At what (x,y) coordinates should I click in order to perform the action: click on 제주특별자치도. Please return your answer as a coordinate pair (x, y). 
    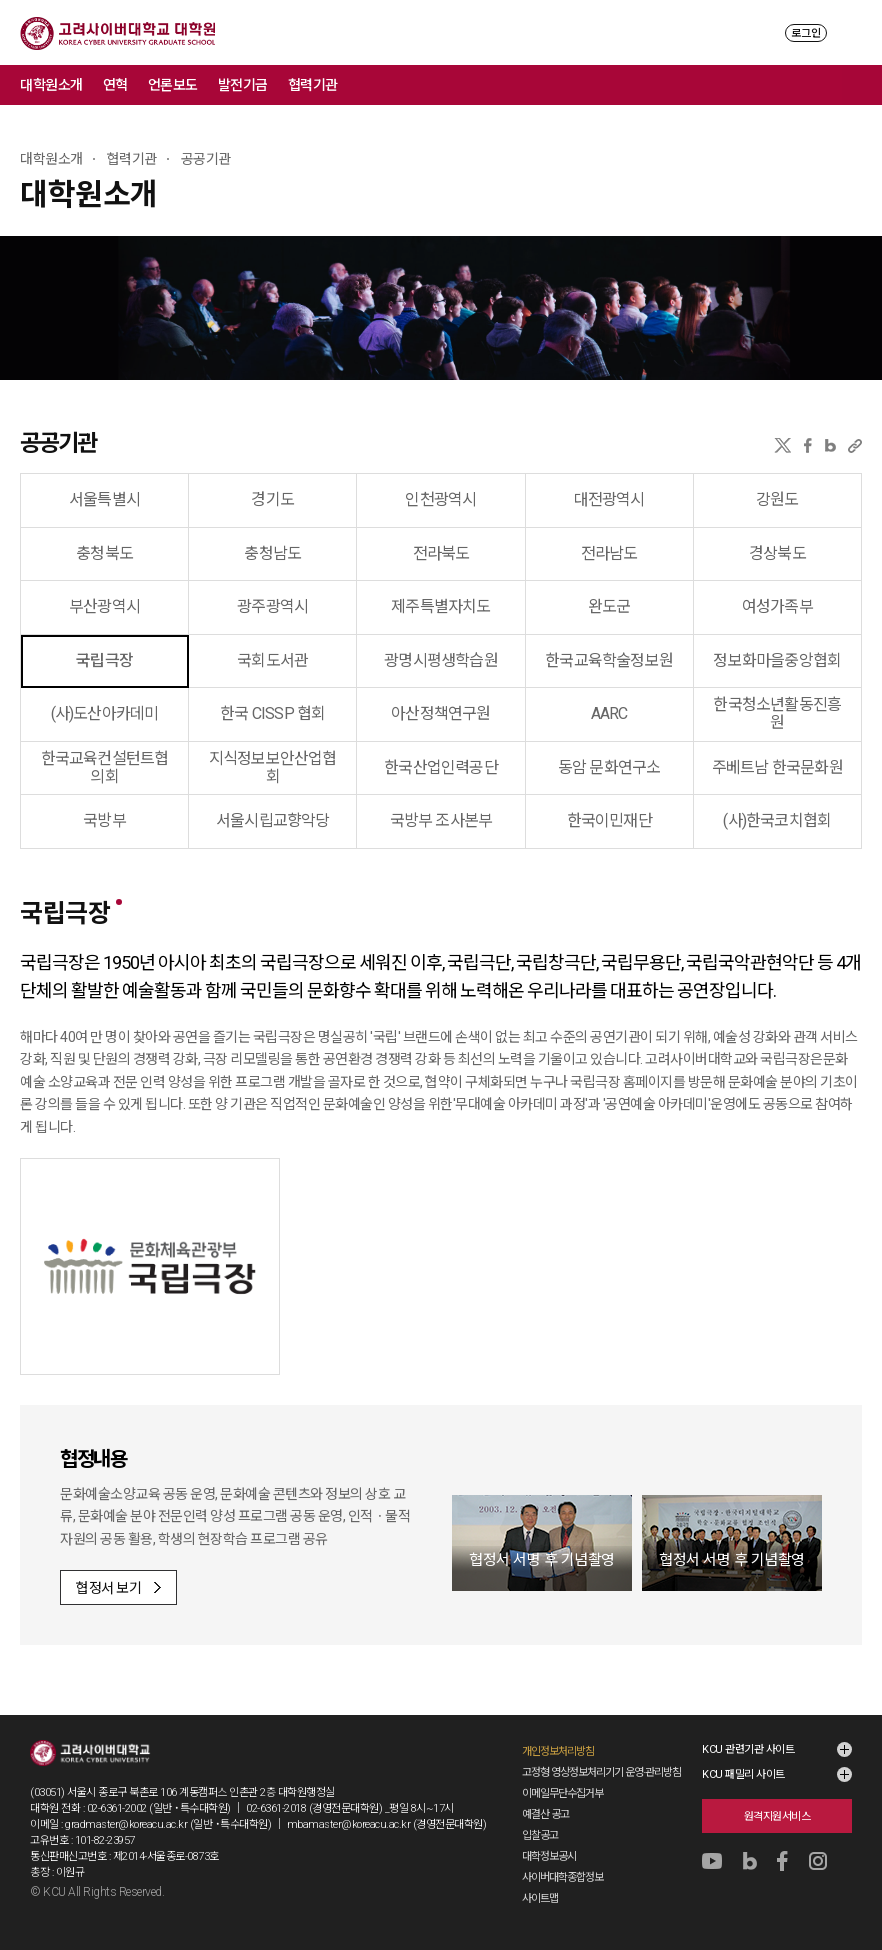
    Looking at the image, I should click on (440, 606).